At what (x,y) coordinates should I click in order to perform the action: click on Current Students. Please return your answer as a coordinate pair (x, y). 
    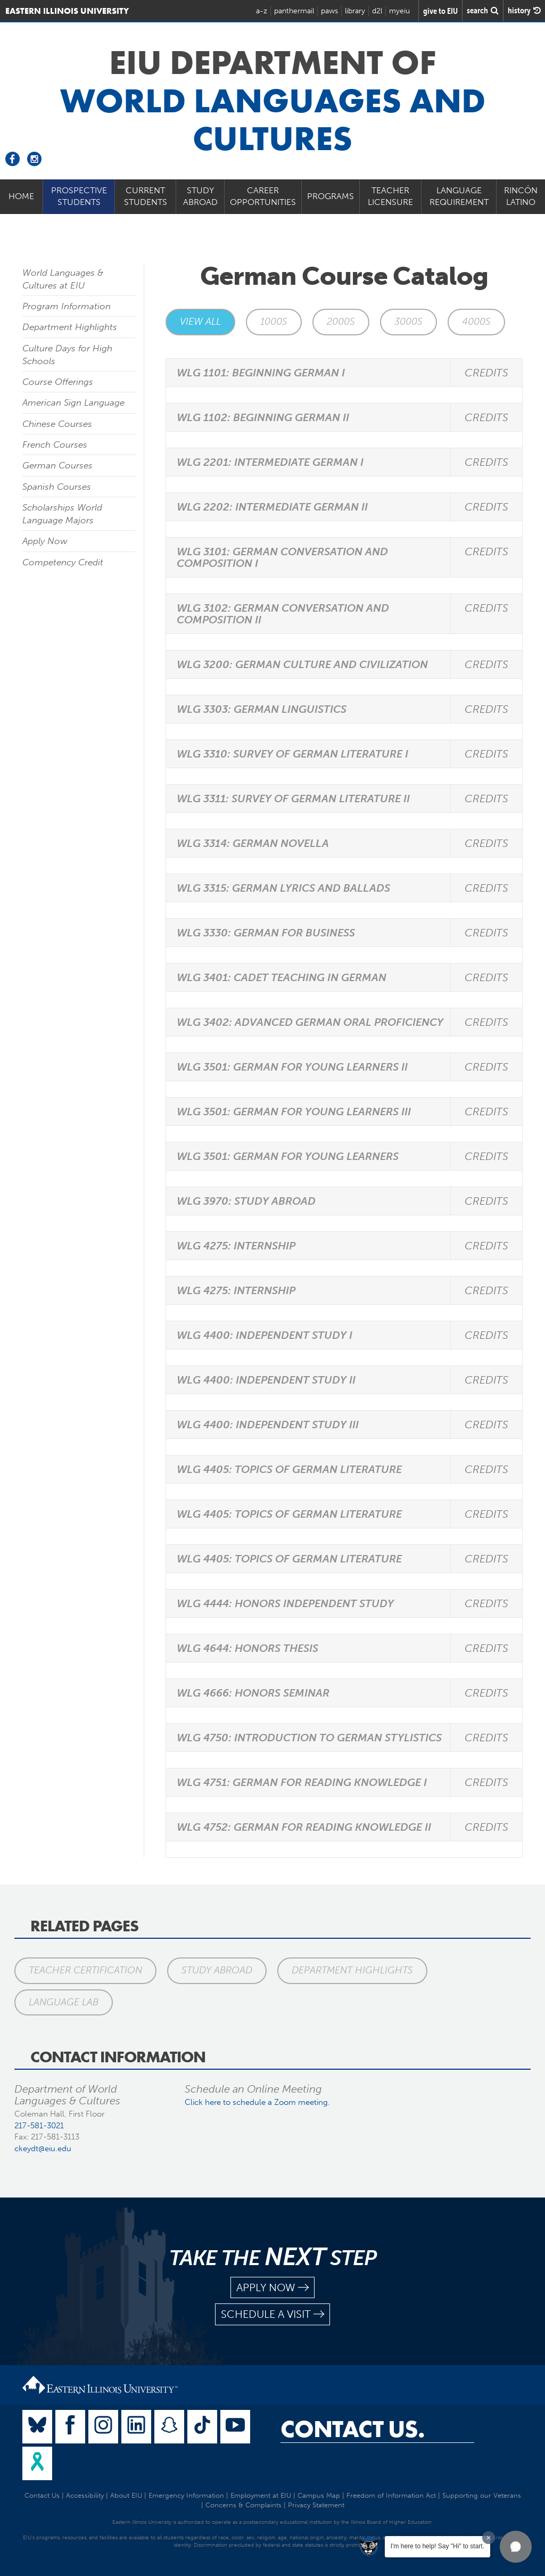
    Looking at the image, I should click on (145, 196).